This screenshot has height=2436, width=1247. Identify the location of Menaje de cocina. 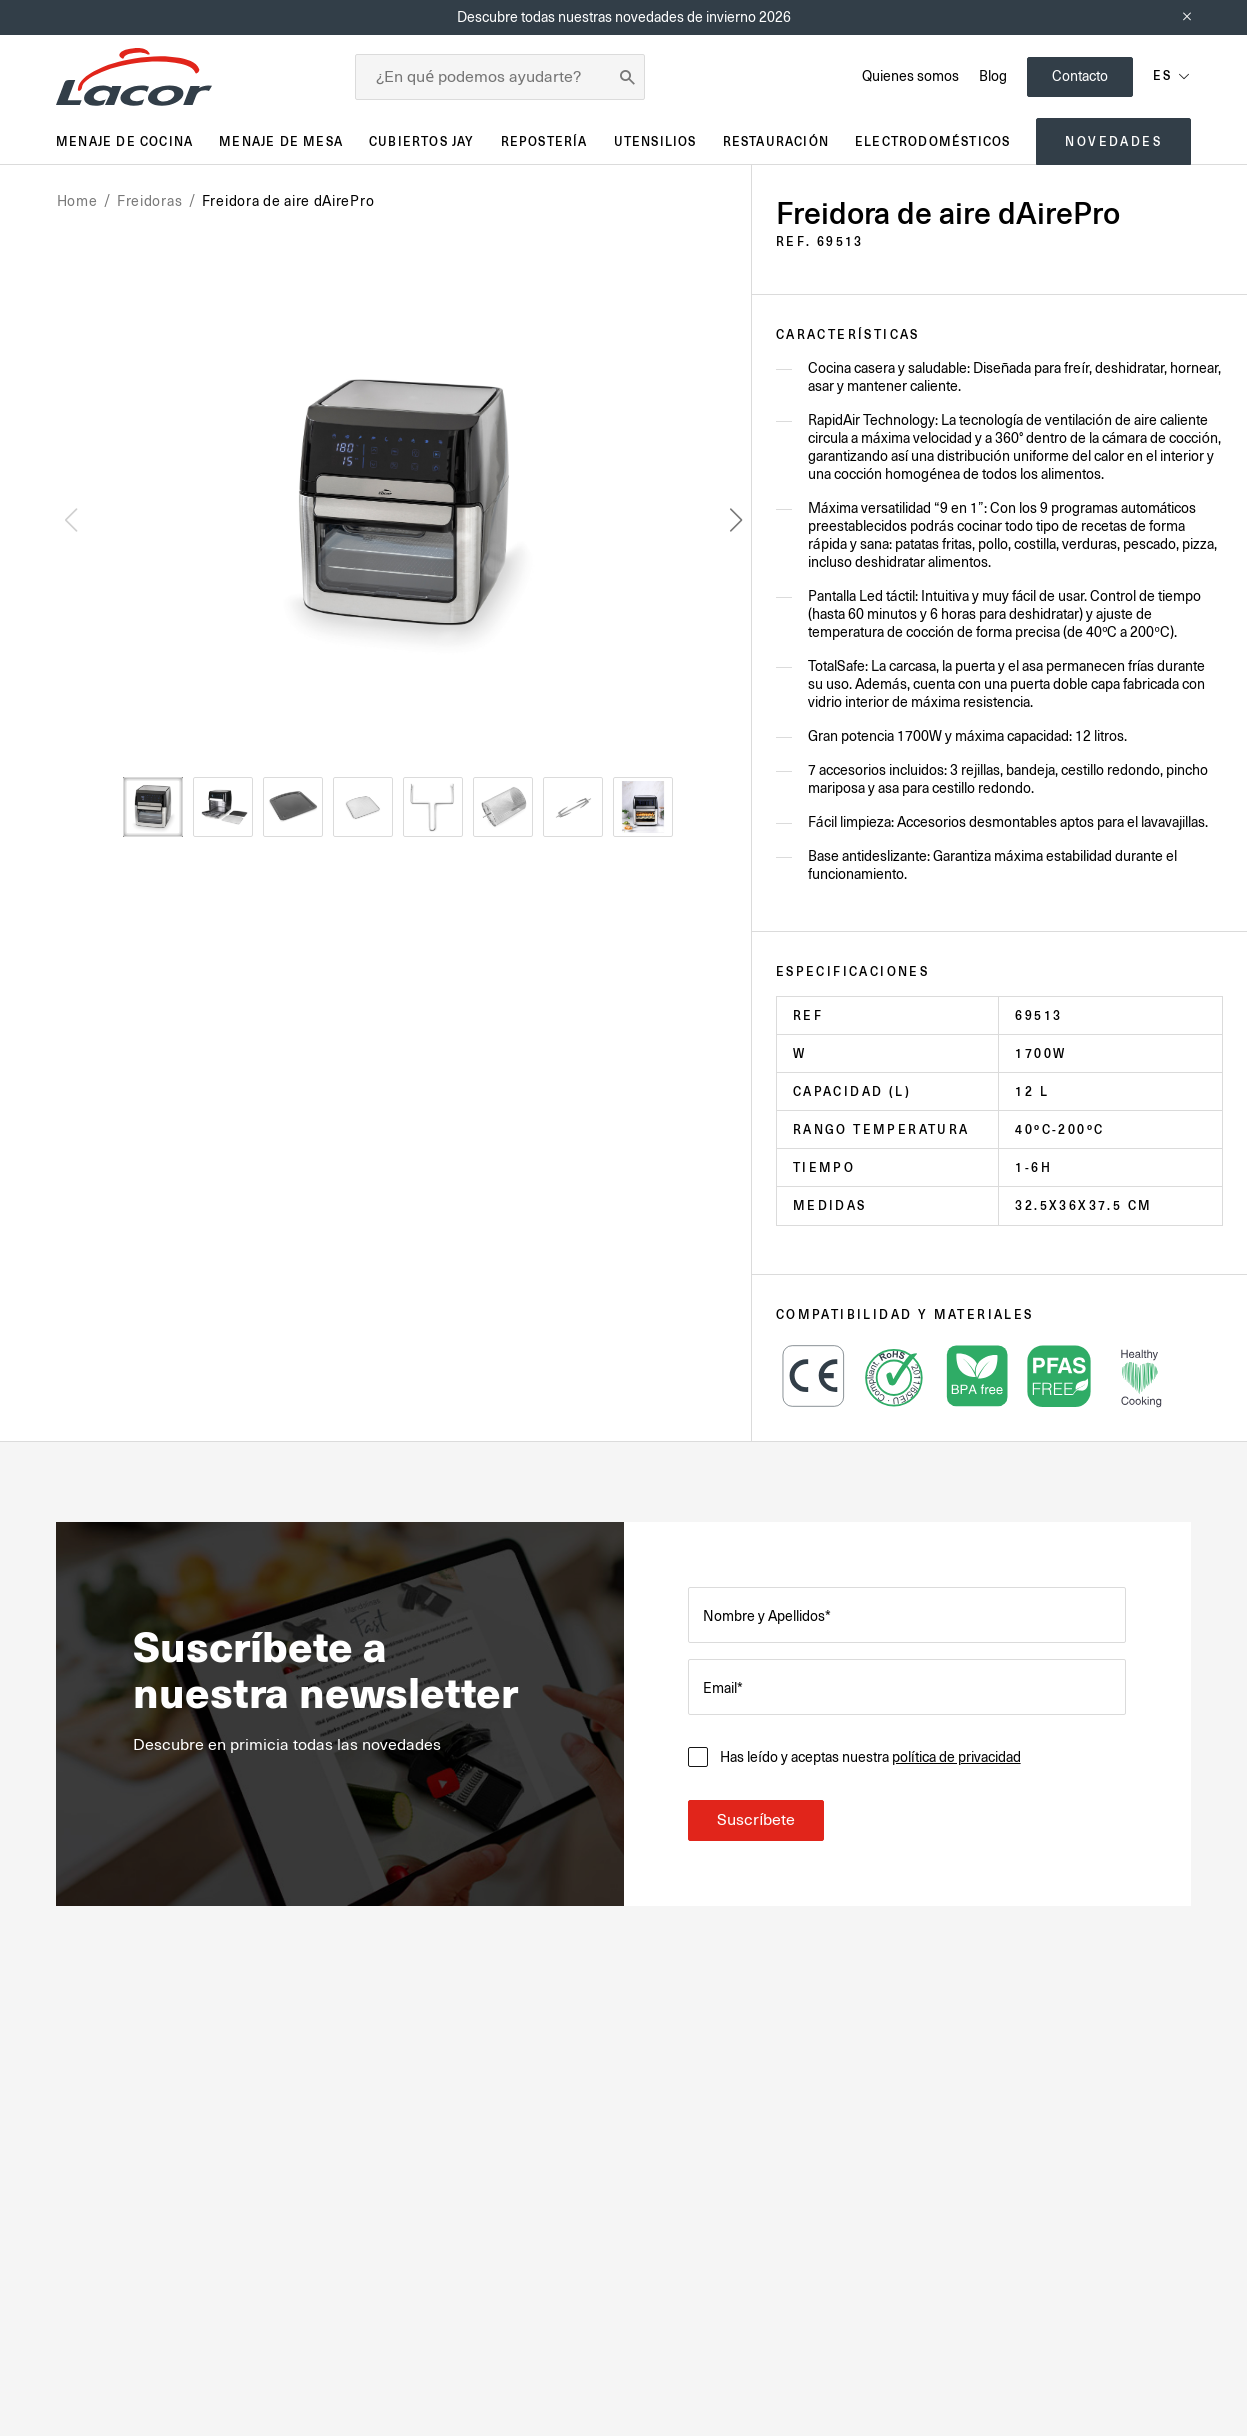
(124, 141).